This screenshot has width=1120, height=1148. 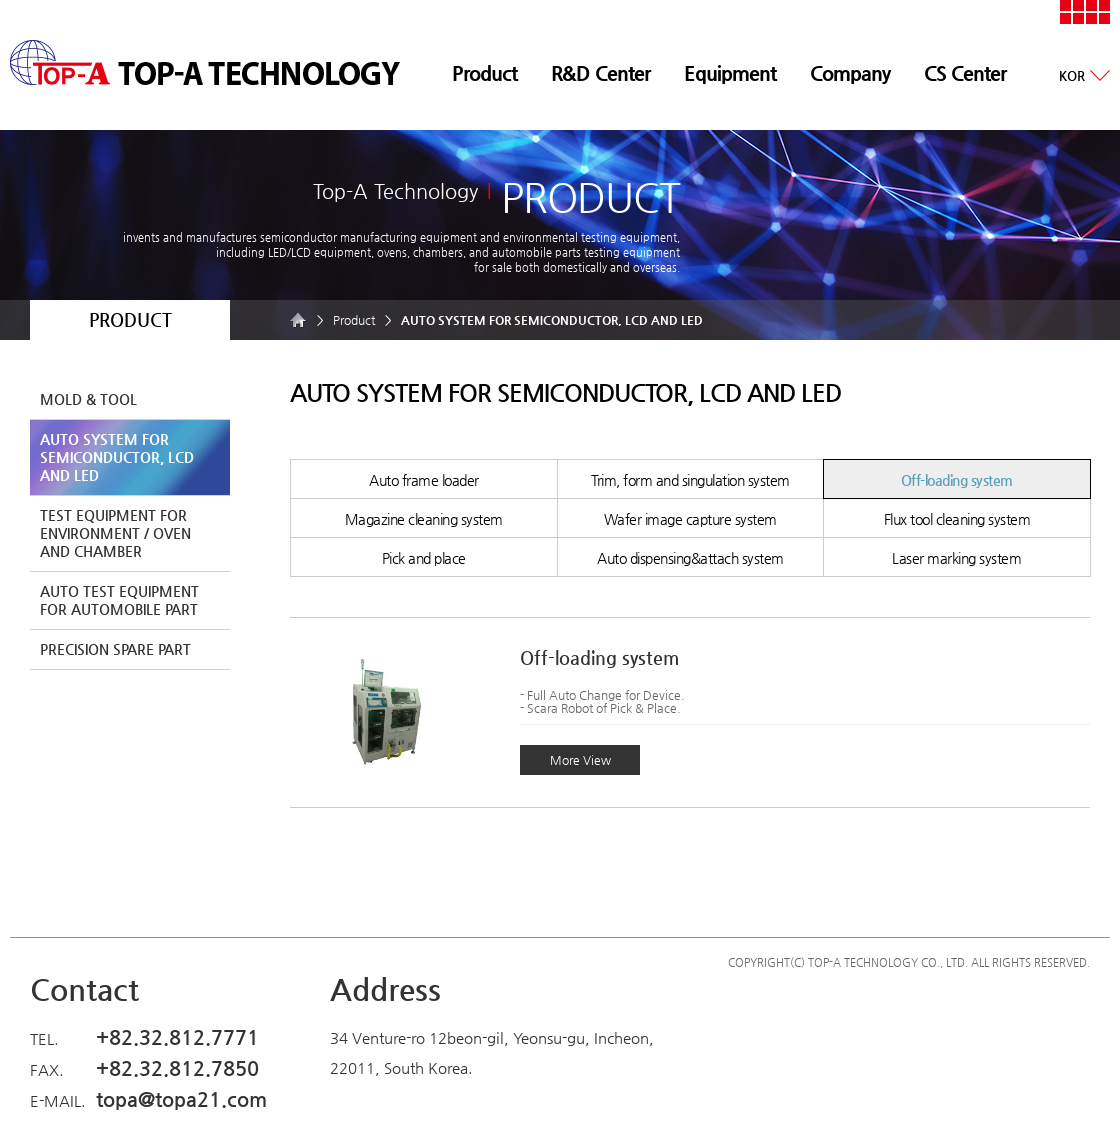 I want to click on KOR, so click(x=1072, y=75).